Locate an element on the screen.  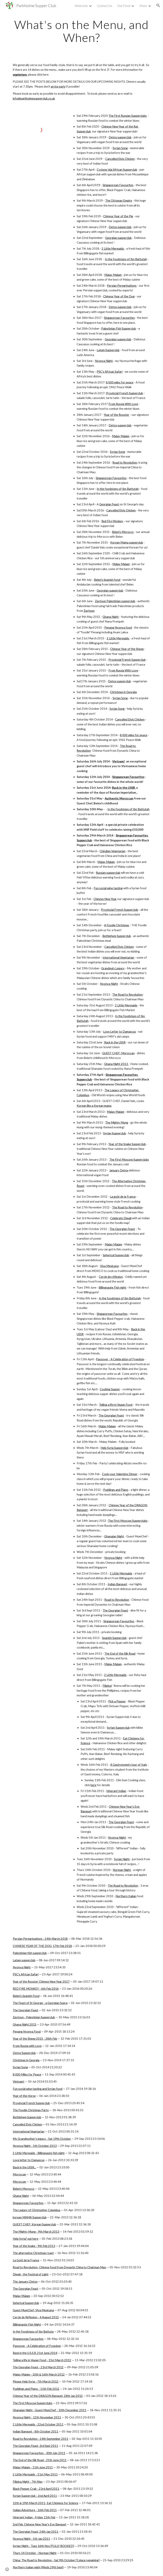
Cercle de réflexion is located at coordinates (111, 1276).